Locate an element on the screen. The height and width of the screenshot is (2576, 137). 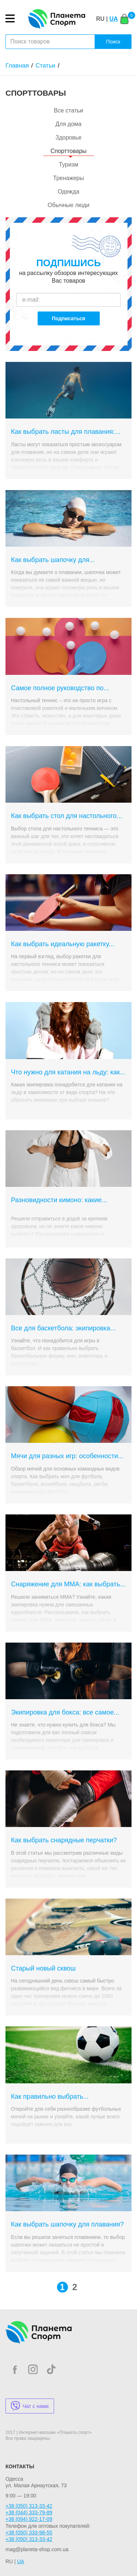
UA is located at coordinates (113, 19).